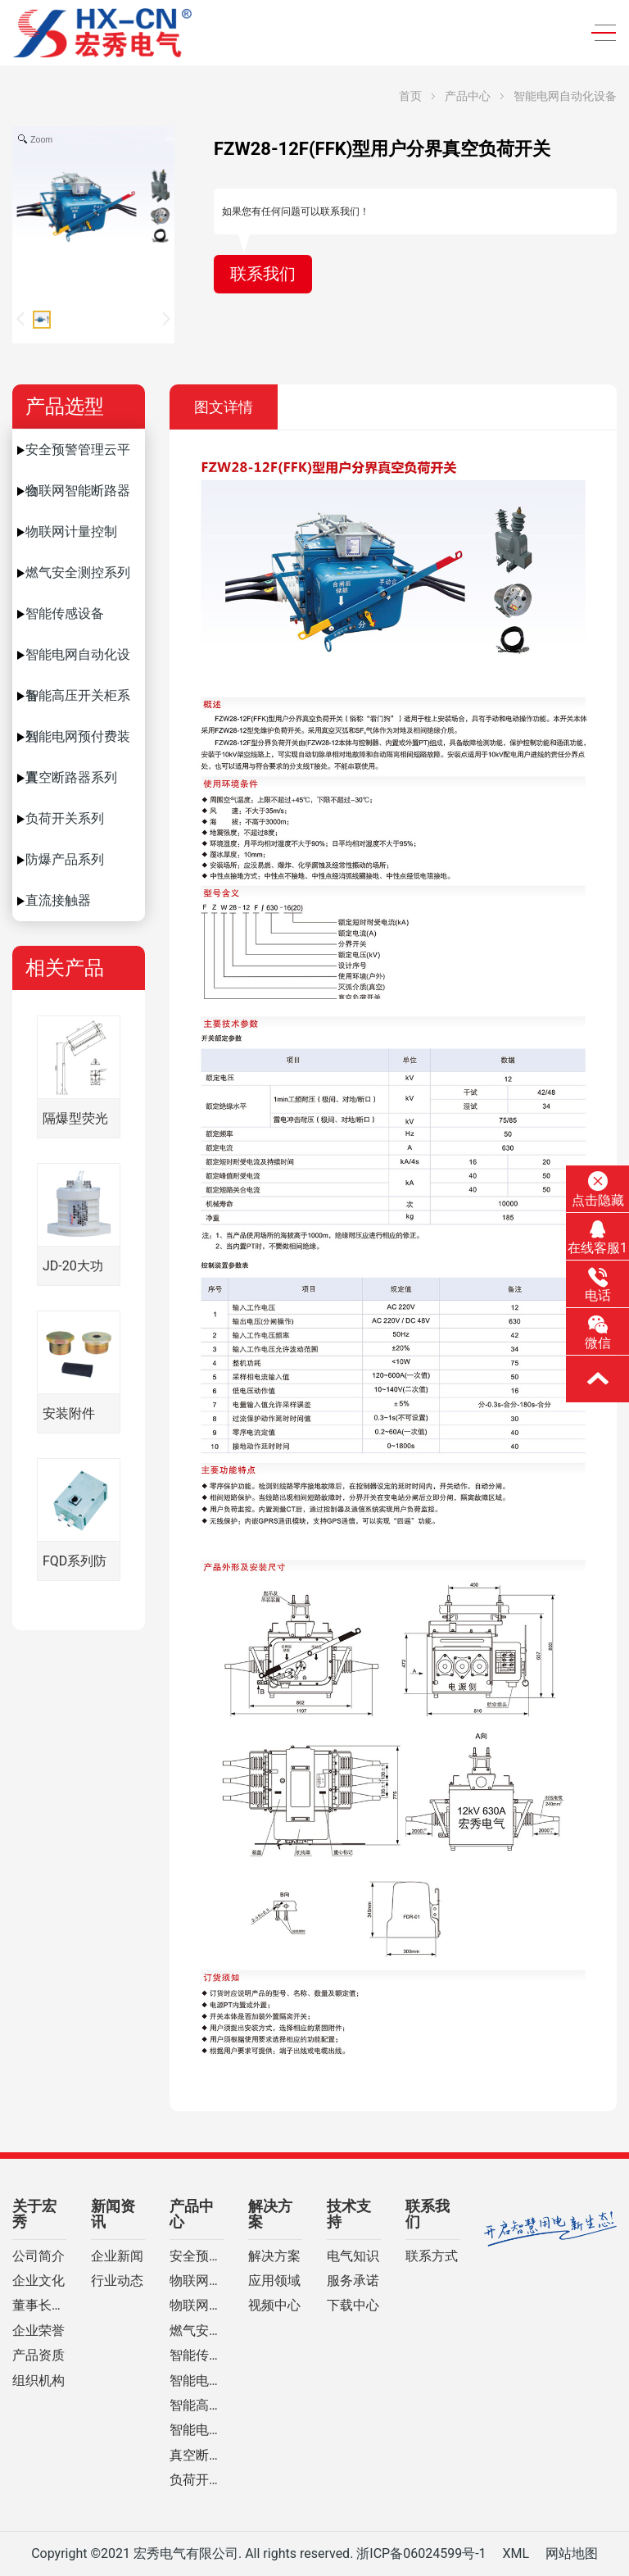 This screenshot has width=629, height=2576. What do you see at coordinates (353, 2281) in the screenshot?
I see `服务承诺` at bounding box center [353, 2281].